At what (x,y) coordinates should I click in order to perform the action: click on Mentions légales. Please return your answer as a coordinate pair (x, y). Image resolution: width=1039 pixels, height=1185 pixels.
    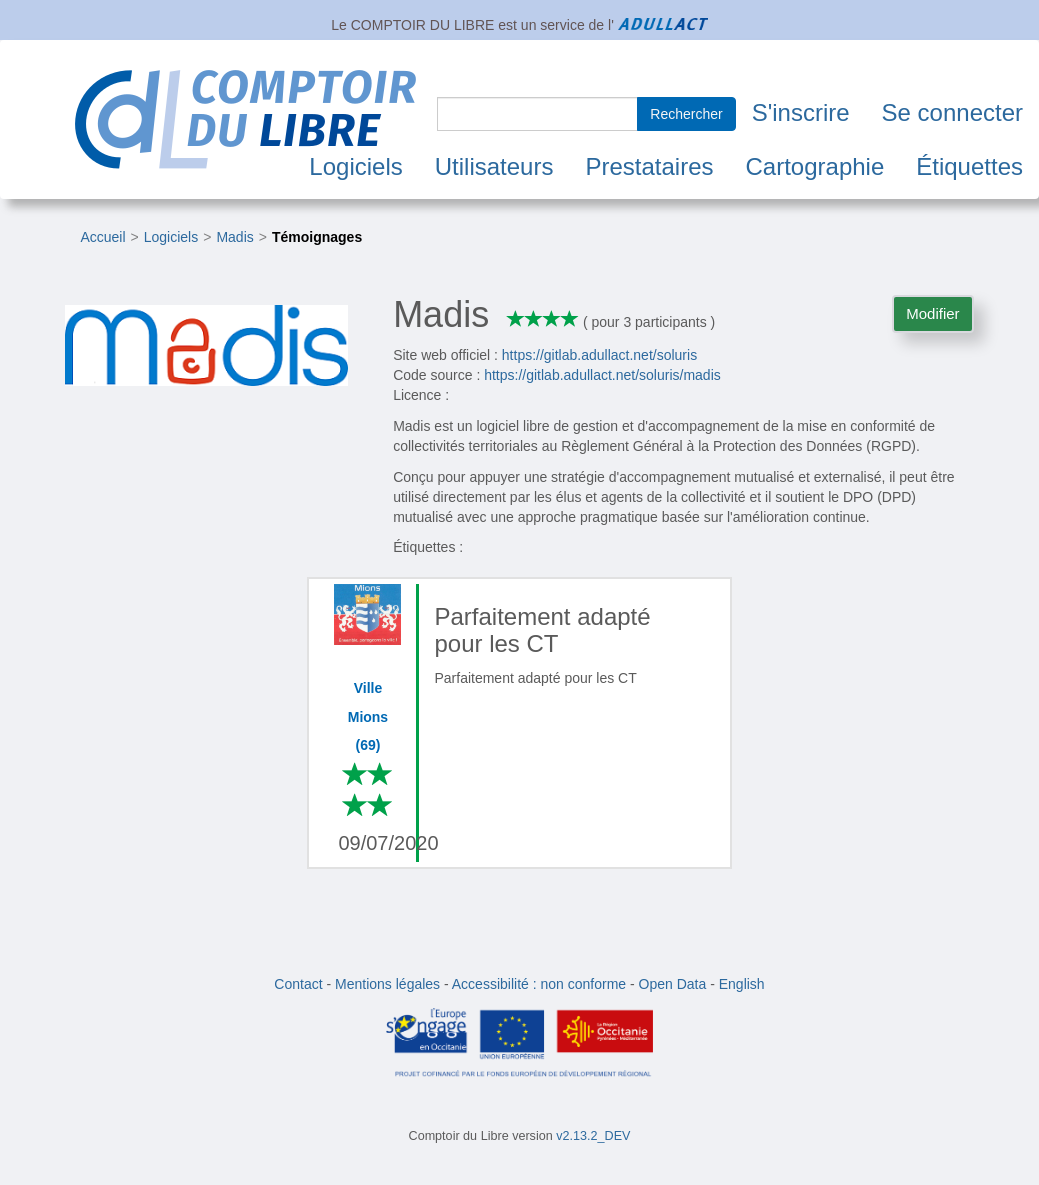
    Looking at the image, I should click on (387, 984).